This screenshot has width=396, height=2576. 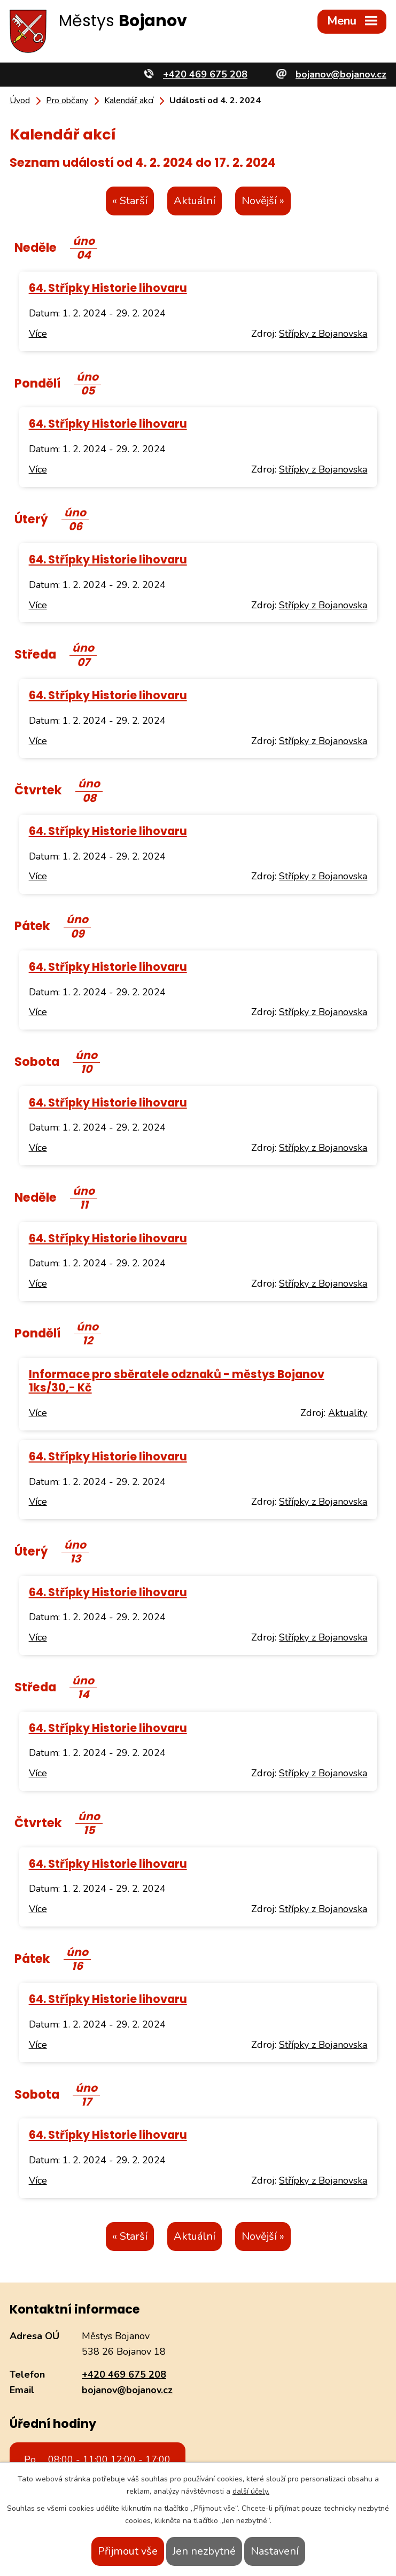 I want to click on Jen nezbytné, so click(x=204, y=2551).